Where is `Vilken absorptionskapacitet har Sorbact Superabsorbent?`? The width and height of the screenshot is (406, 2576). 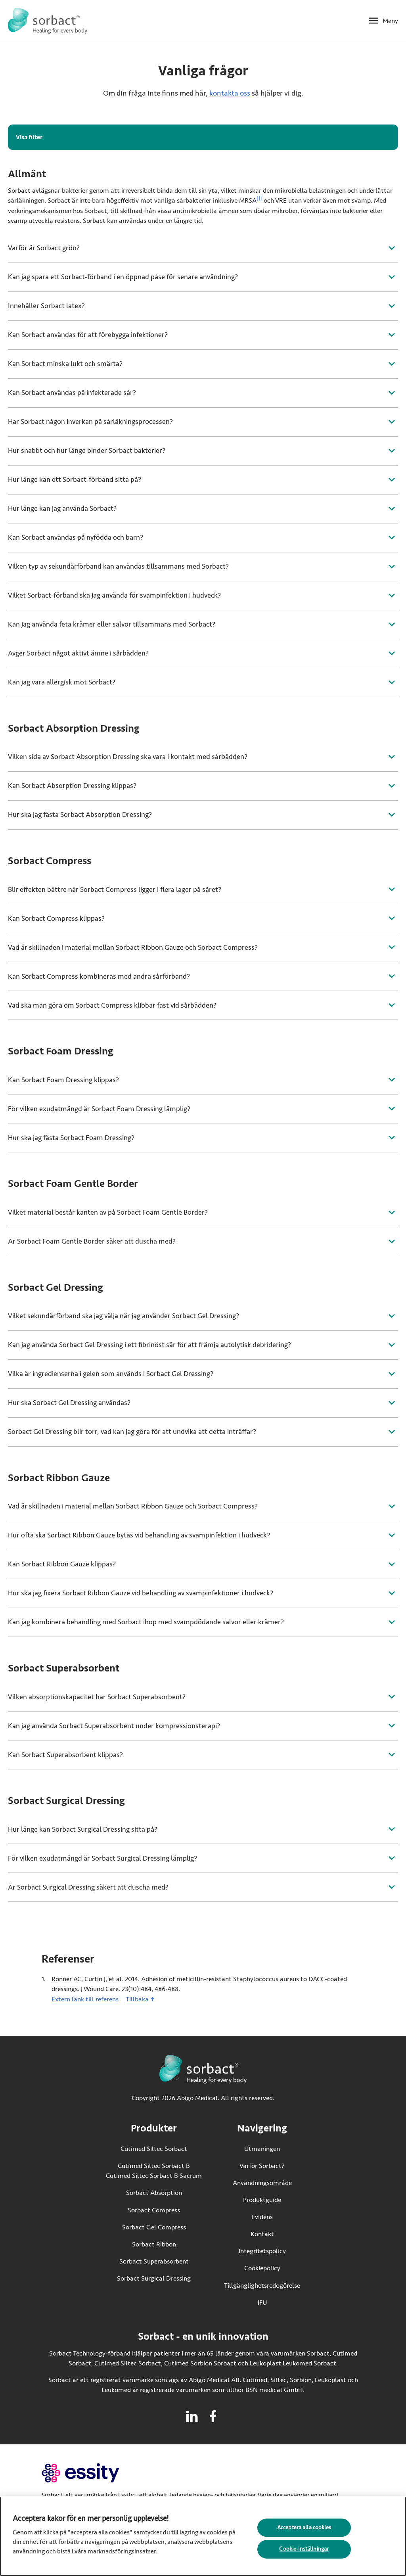
Vilken absorptionskapacitet har Sorbact Superabsorbent? is located at coordinates (97, 1696).